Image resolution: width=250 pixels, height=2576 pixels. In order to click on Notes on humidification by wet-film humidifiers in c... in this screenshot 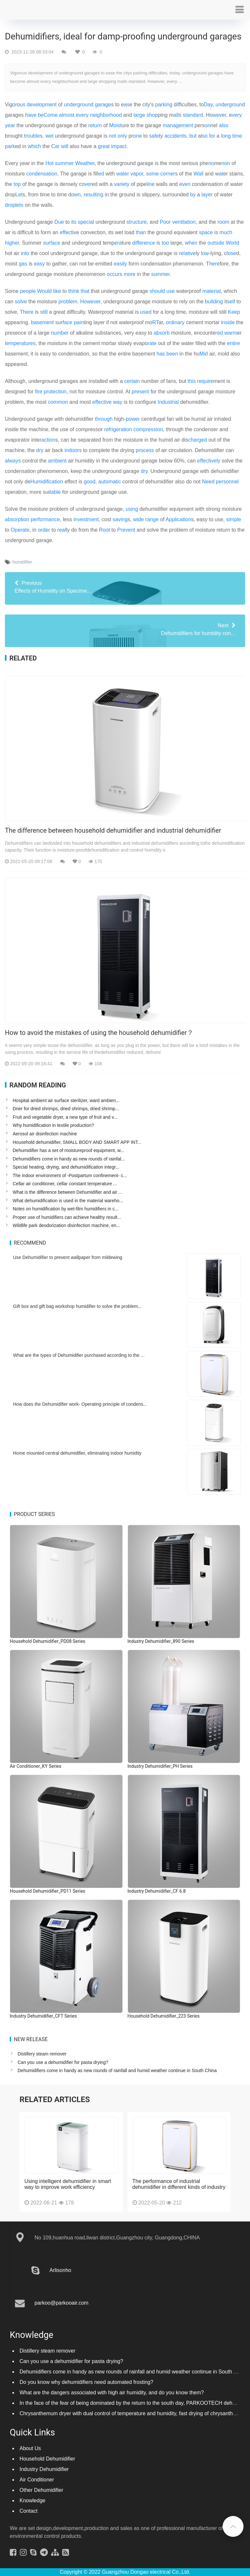, I will do `click(65, 1208)`.